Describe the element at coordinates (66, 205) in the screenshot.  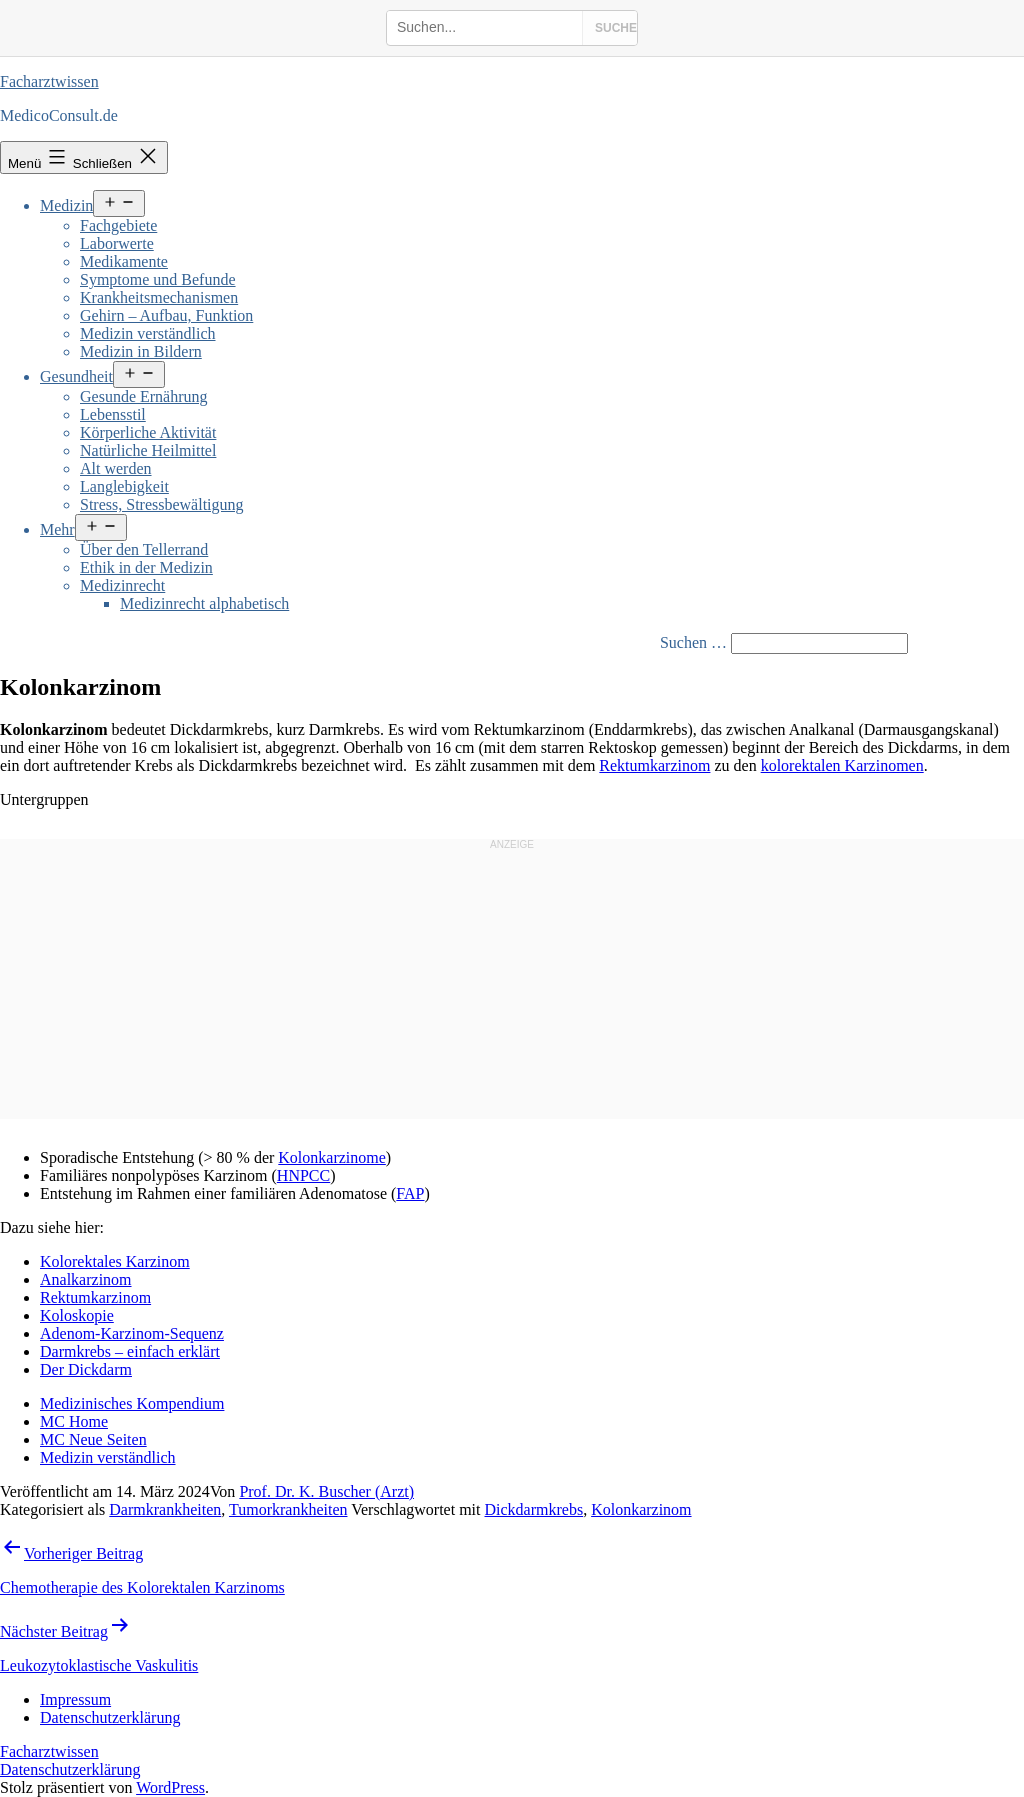
I see `Medizin` at that location.